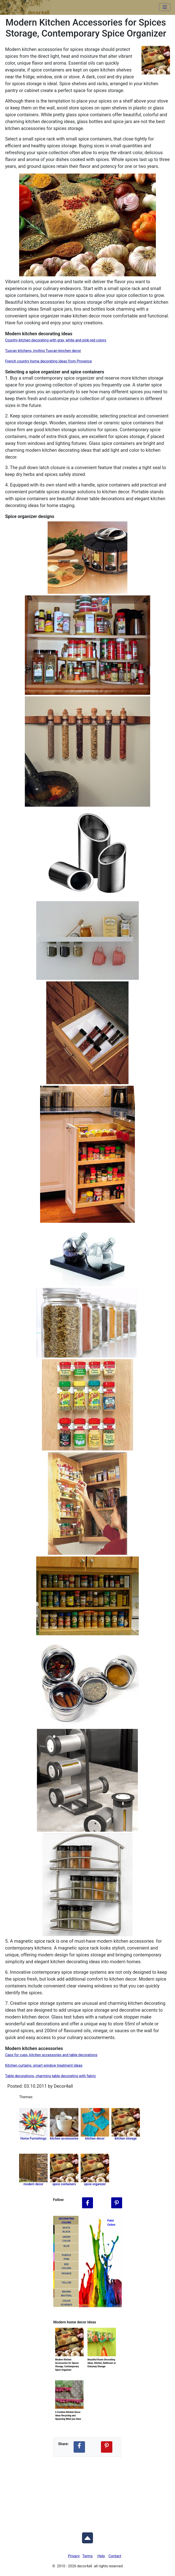 This screenshot has width=175, height=2576. I want to click on BLUE, so click(66, 2246).